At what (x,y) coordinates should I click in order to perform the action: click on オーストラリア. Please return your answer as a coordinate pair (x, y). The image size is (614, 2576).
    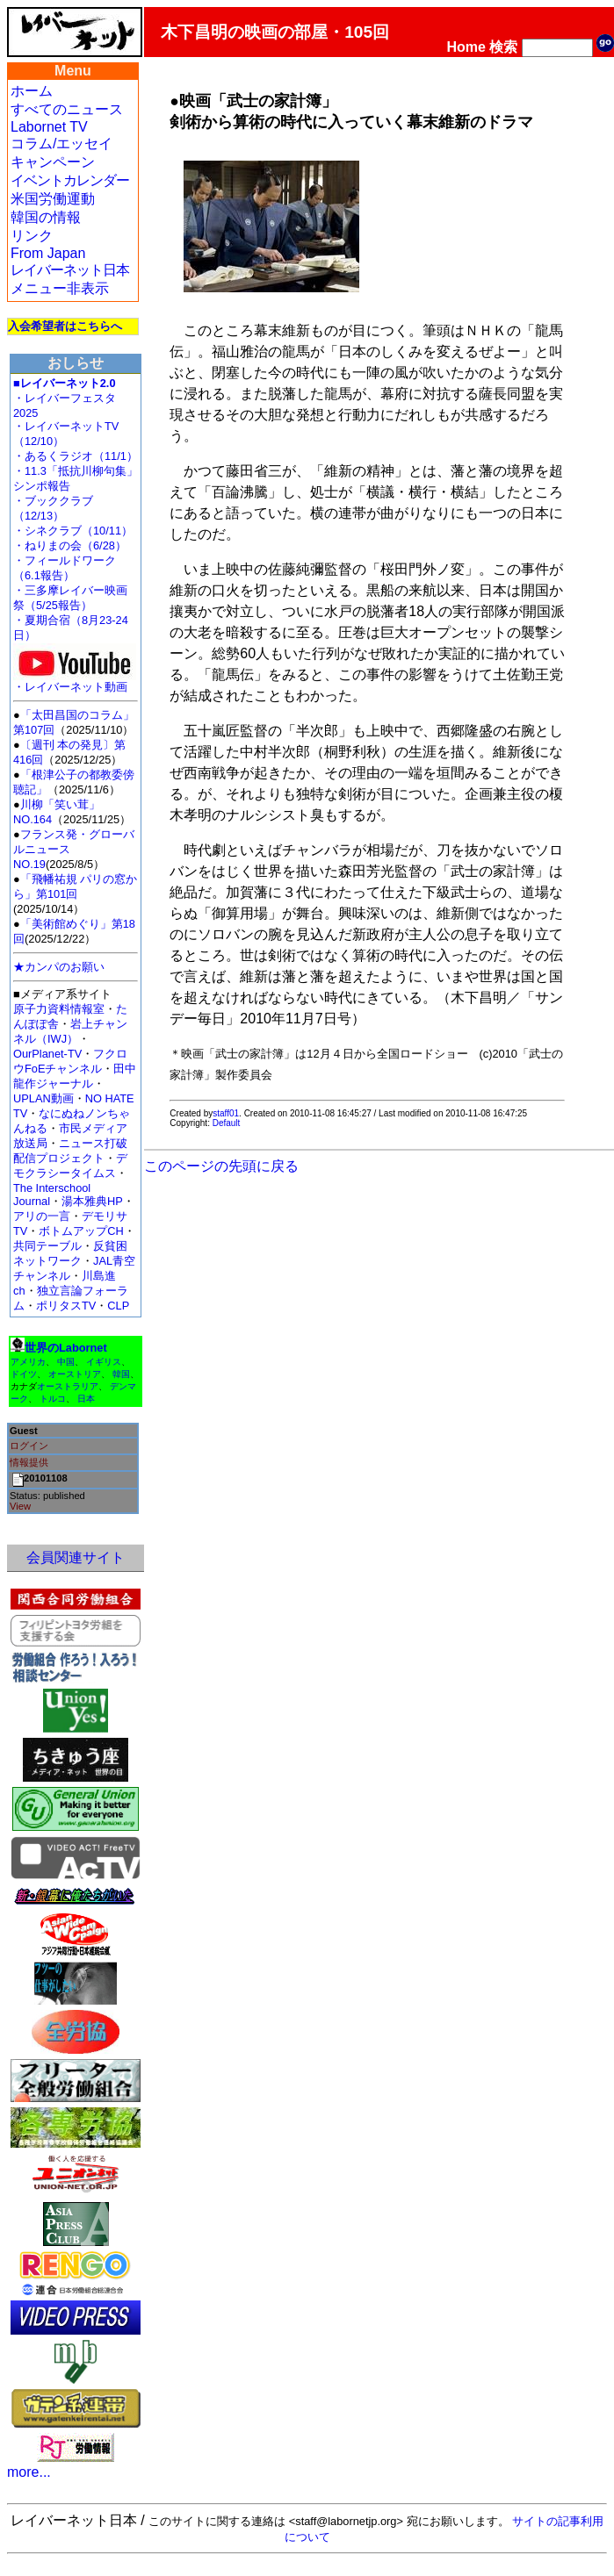
    Looking at the image, I should click on (67, 1386).